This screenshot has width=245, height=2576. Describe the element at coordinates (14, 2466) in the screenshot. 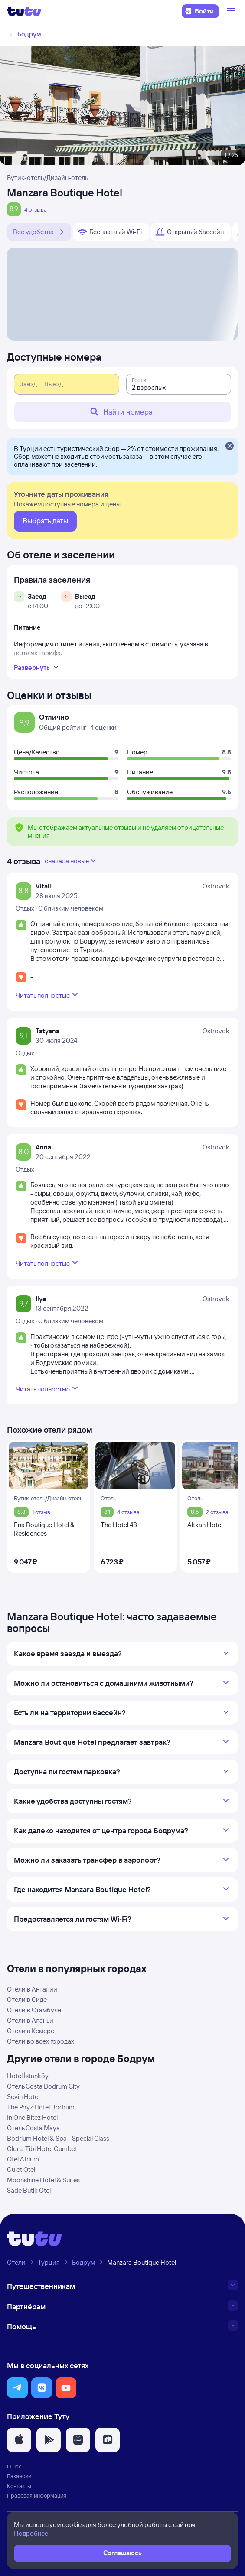

I see `О нас` at that location.